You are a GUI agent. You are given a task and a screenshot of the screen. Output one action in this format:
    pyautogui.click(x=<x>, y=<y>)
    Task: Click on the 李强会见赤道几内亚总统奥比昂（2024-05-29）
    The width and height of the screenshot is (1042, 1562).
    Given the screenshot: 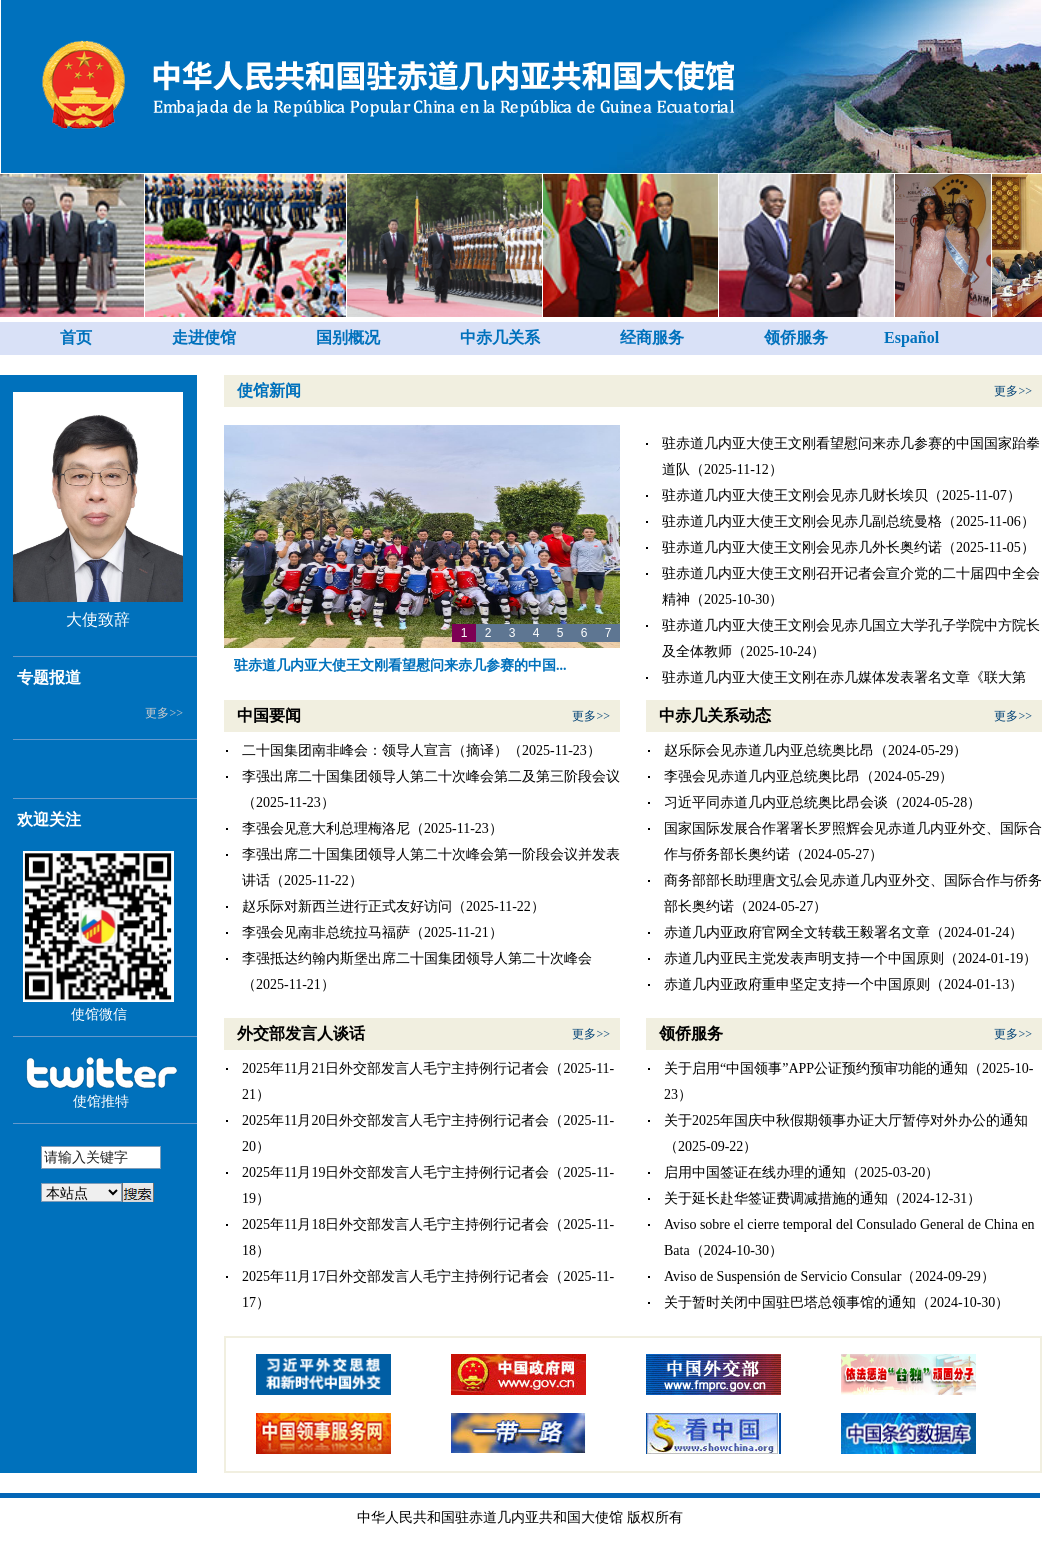 What is the action you would take?
    pyautogui.click(x=808, y=776)
    